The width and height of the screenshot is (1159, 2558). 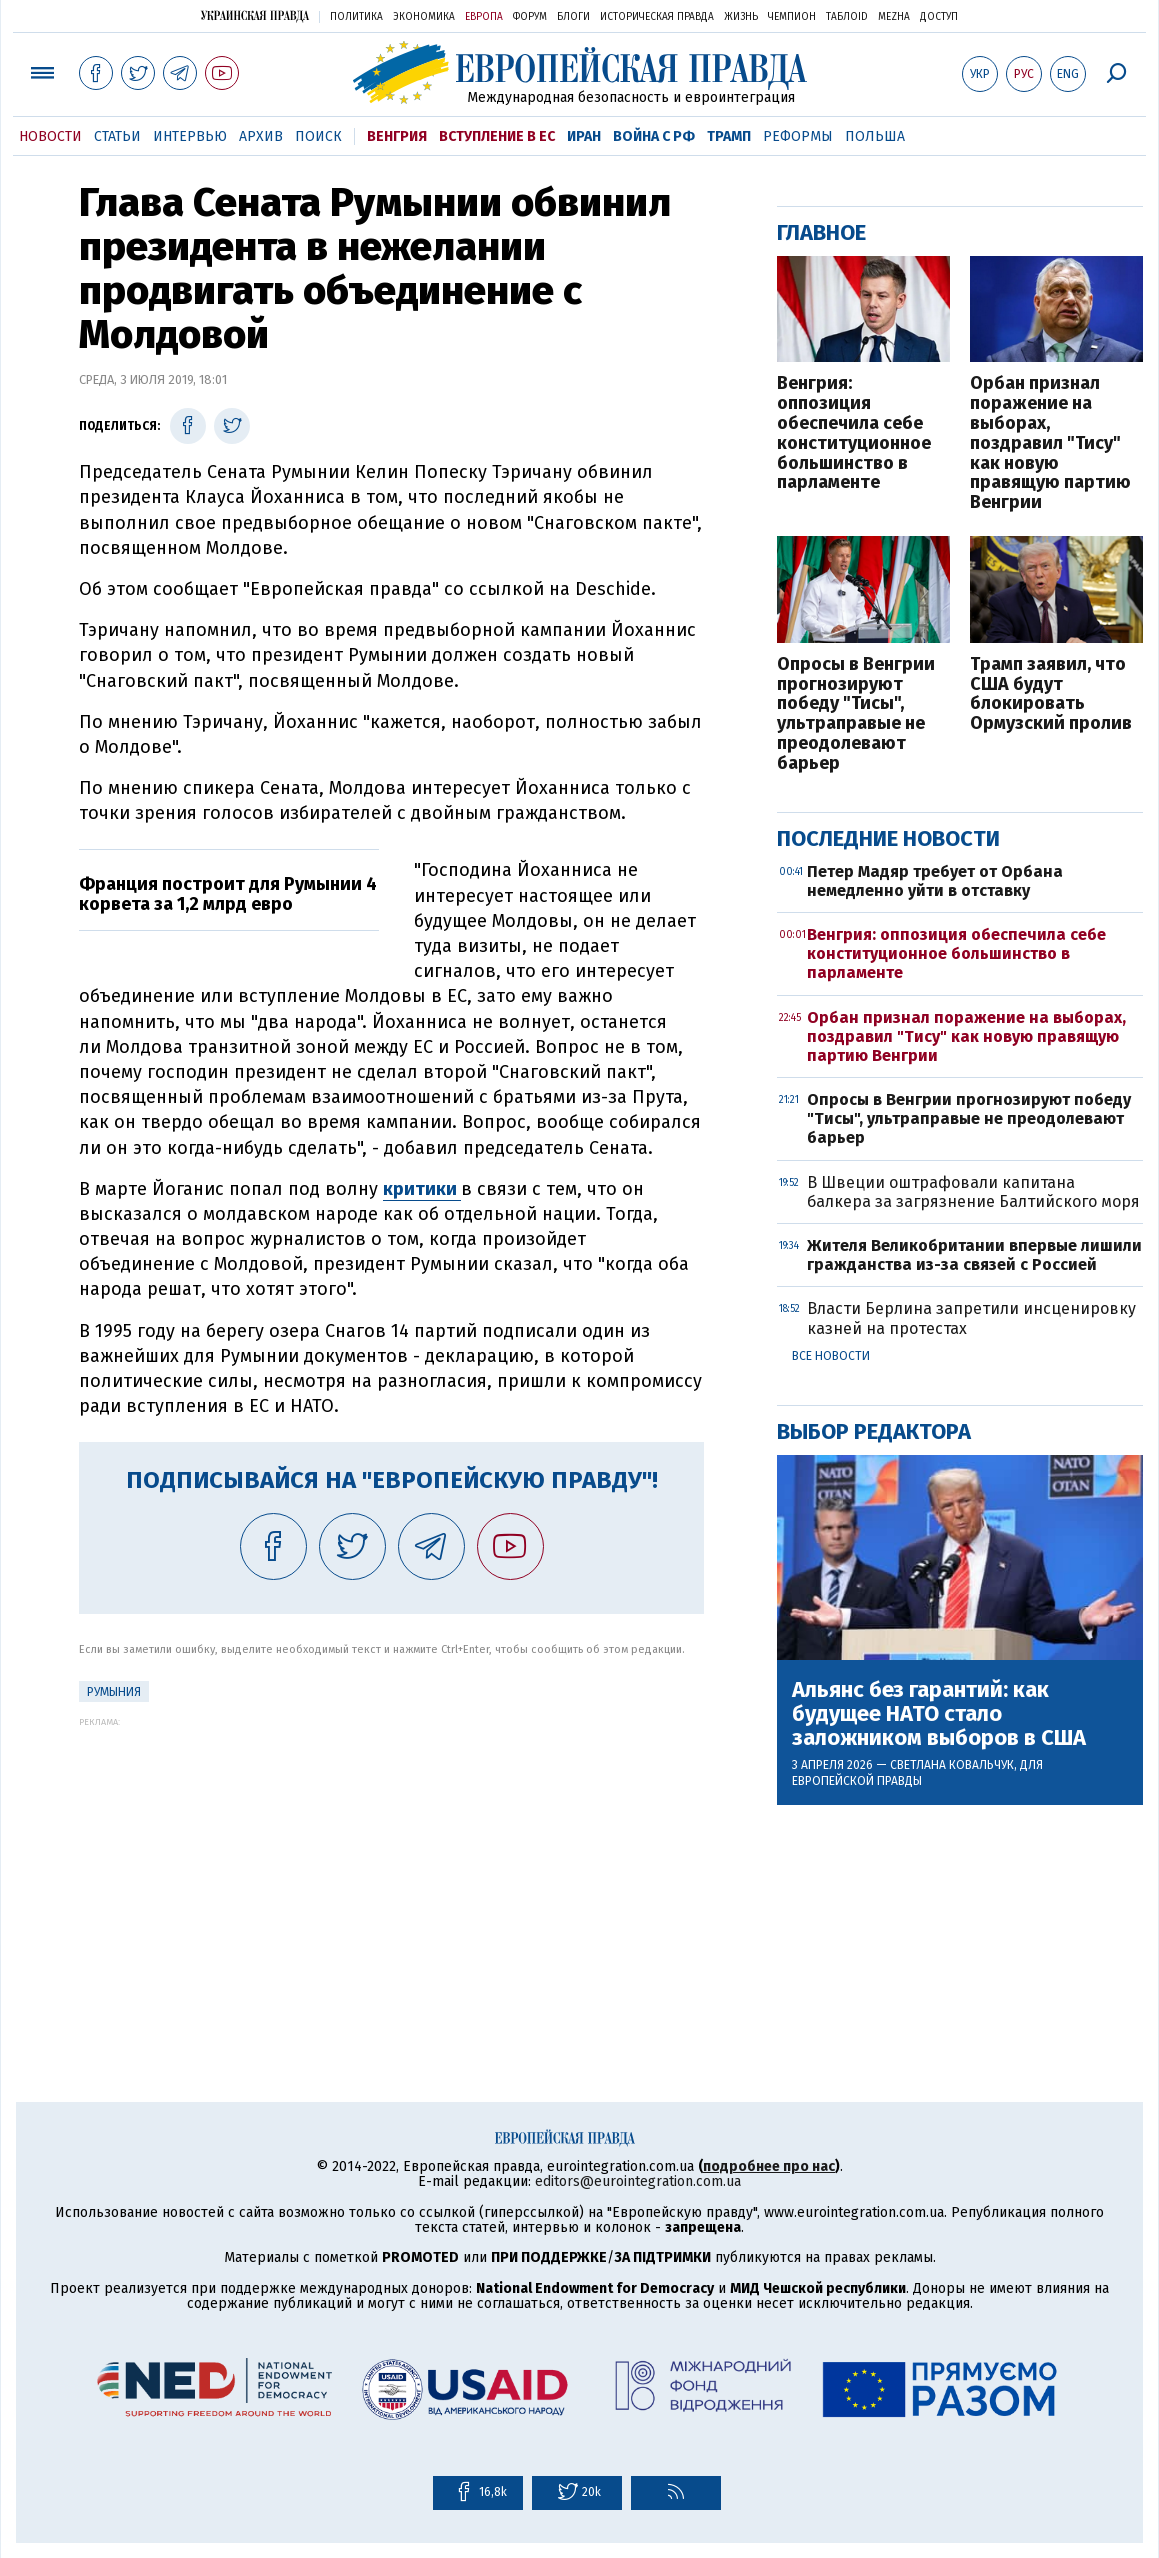 What do you see at coordinates (888, 838) in the screenshot?
I see `Последние новости` at bounding box center [888, 838].